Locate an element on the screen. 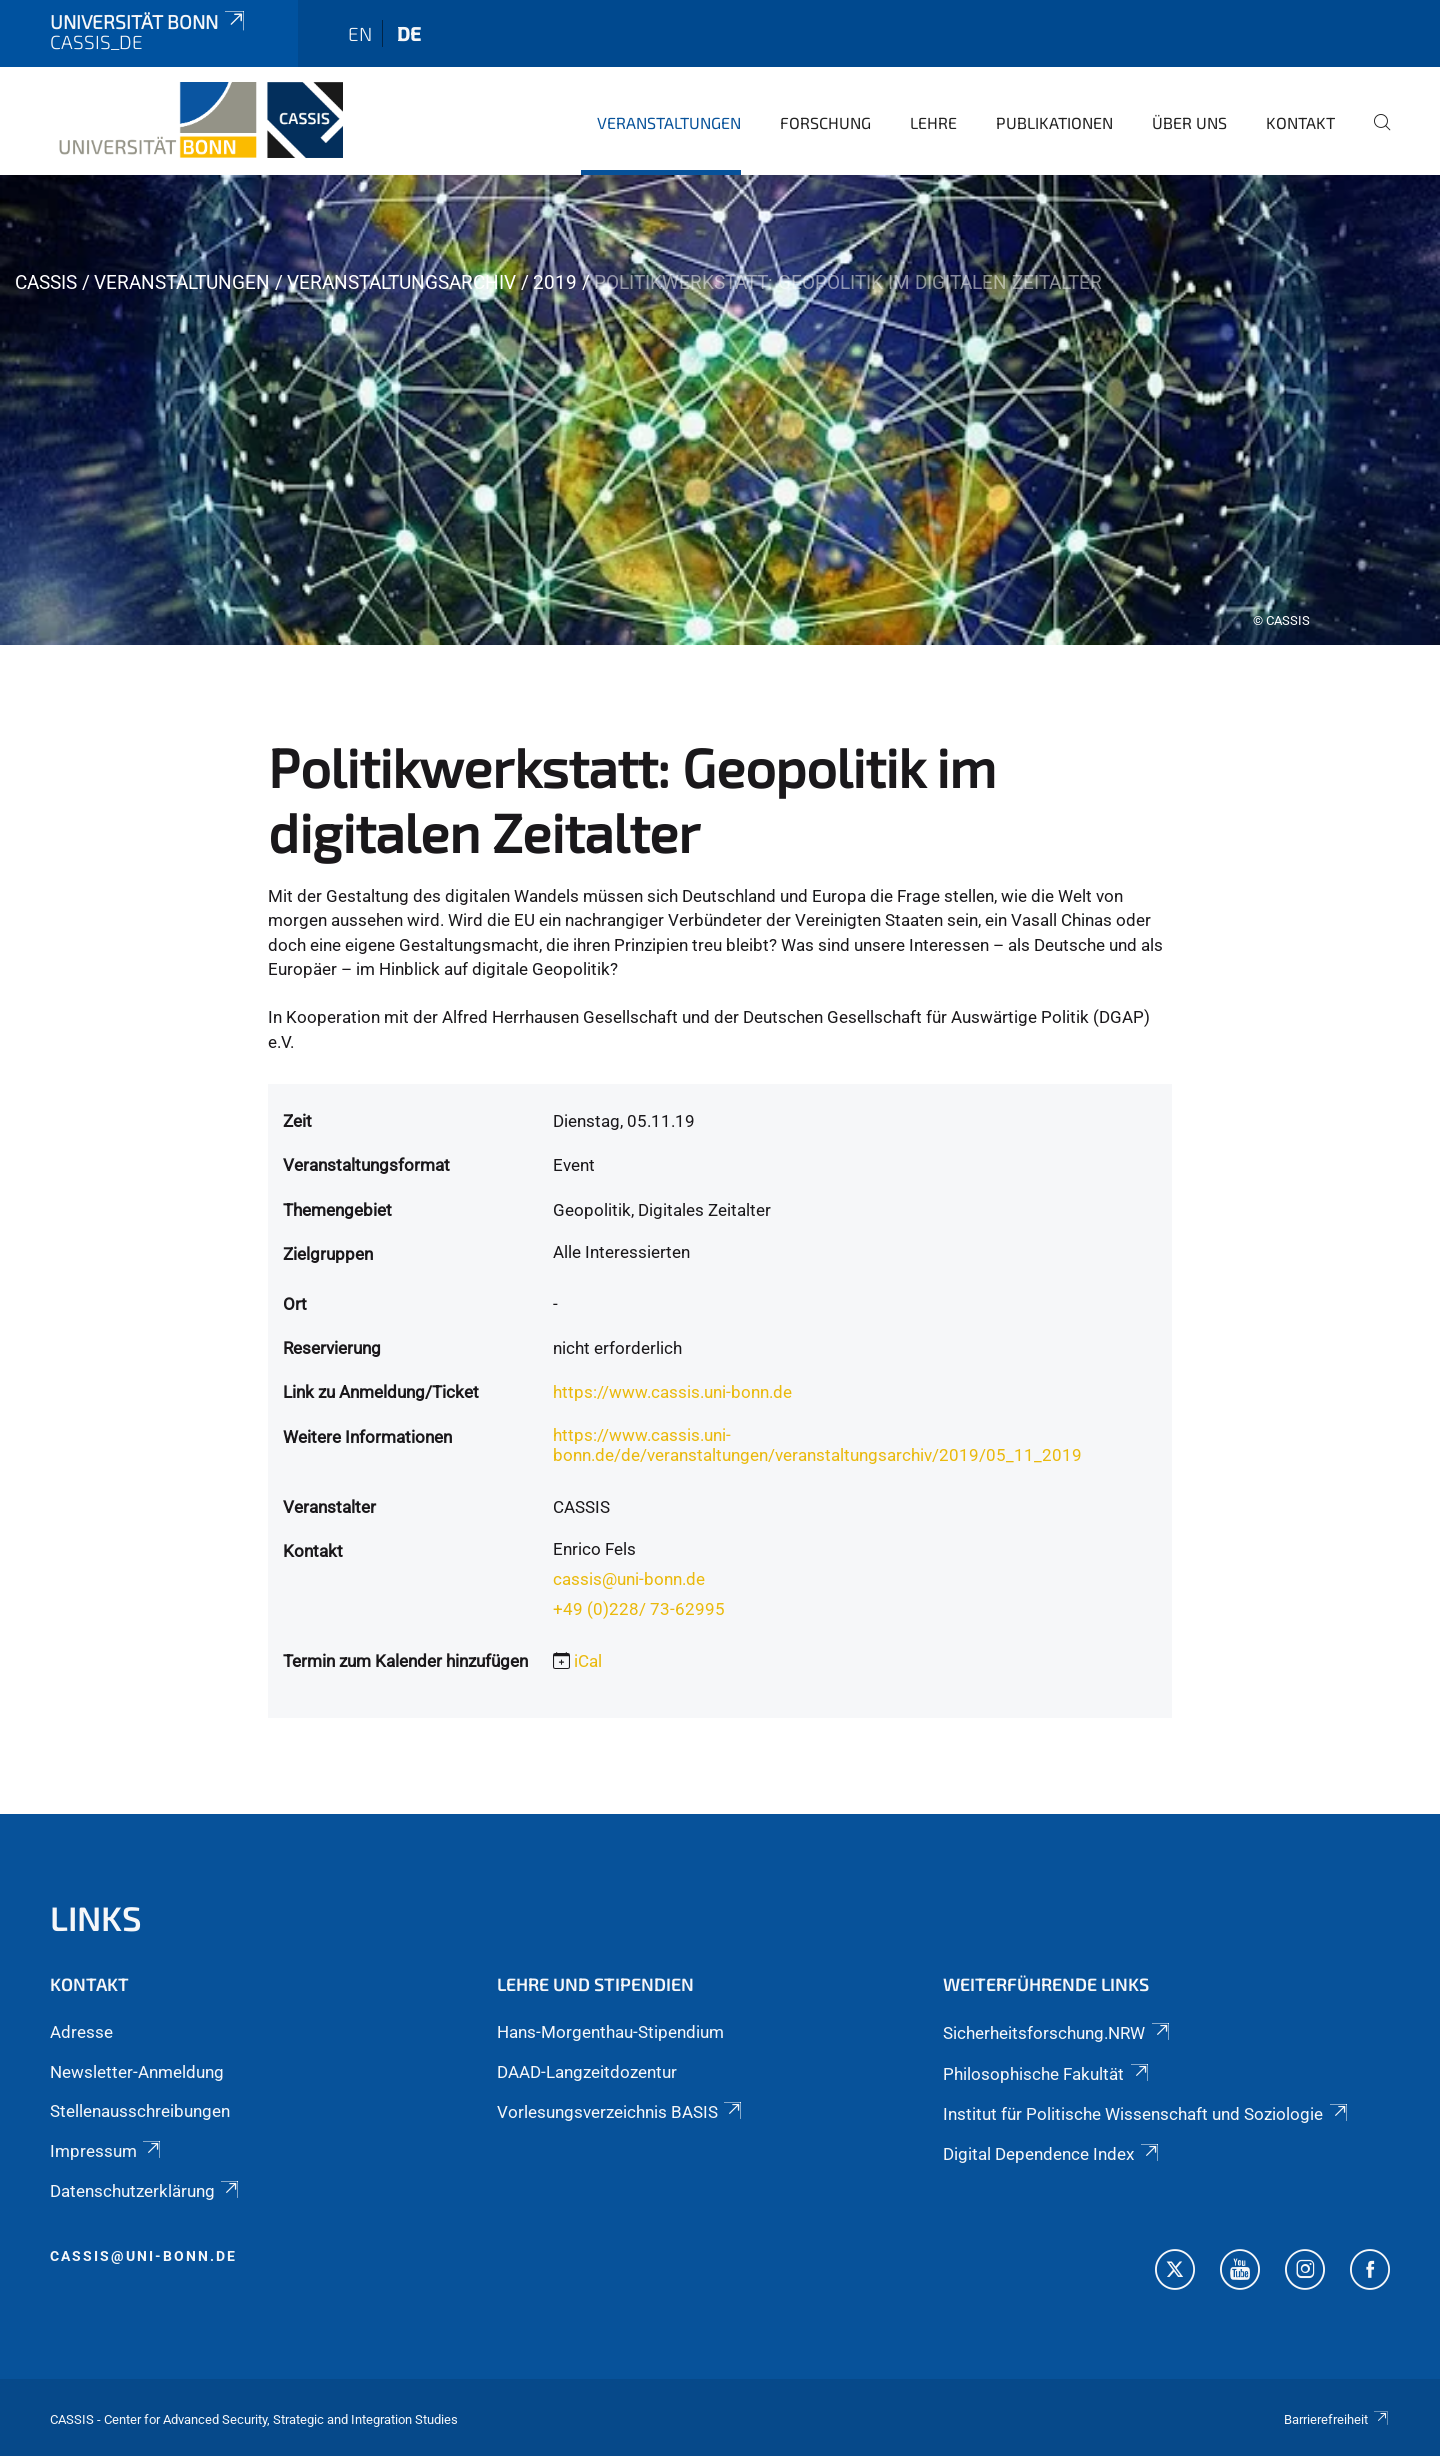 This screenshot has height=2456, width=1440. https://www.cassis.uni-bonn.de/de/veranstaltungen/veranstaltungsarchiv/2019/05_11_2019 is located at coordinates (817, 1445).